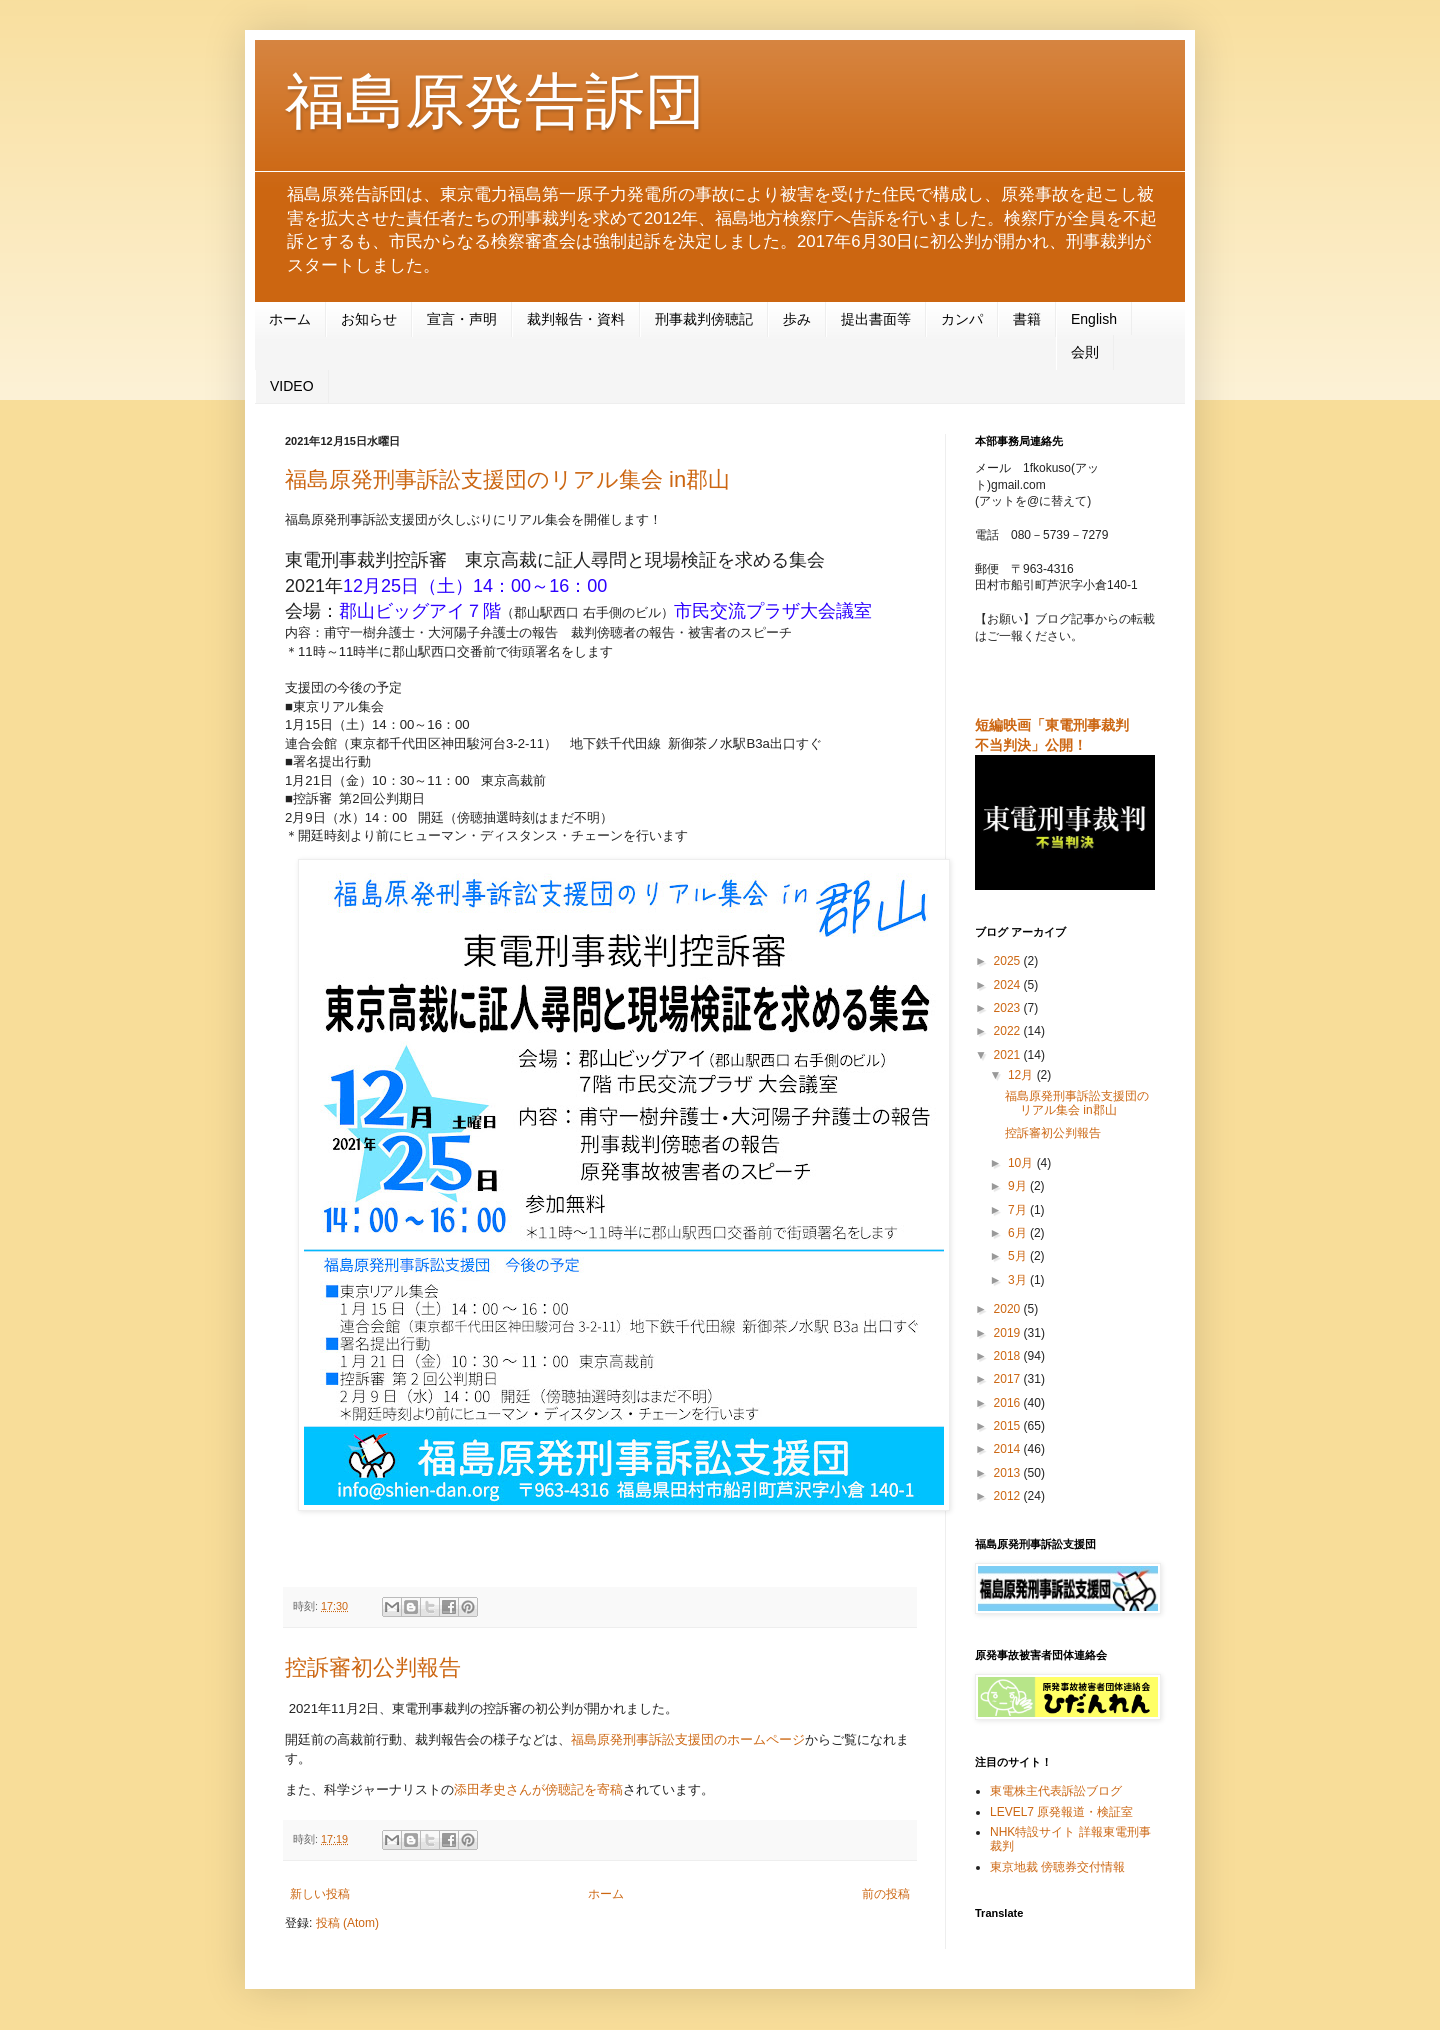 The image size is (1440, 2030). I want to click on 東電株主代表訴訟ブログ, so click(1056, 1791).